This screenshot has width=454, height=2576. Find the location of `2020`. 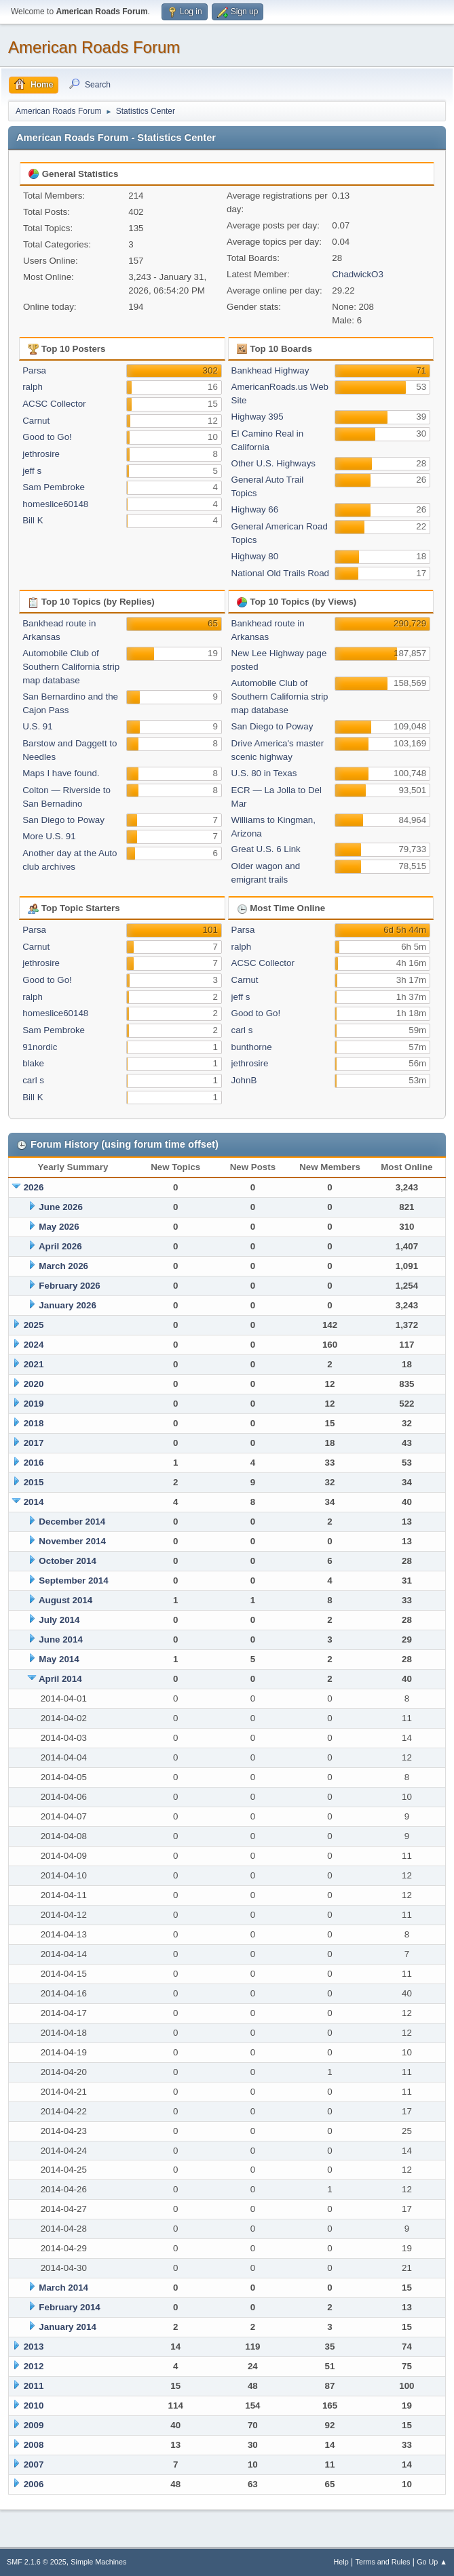

2020 is located at coordinates (34, 1384).